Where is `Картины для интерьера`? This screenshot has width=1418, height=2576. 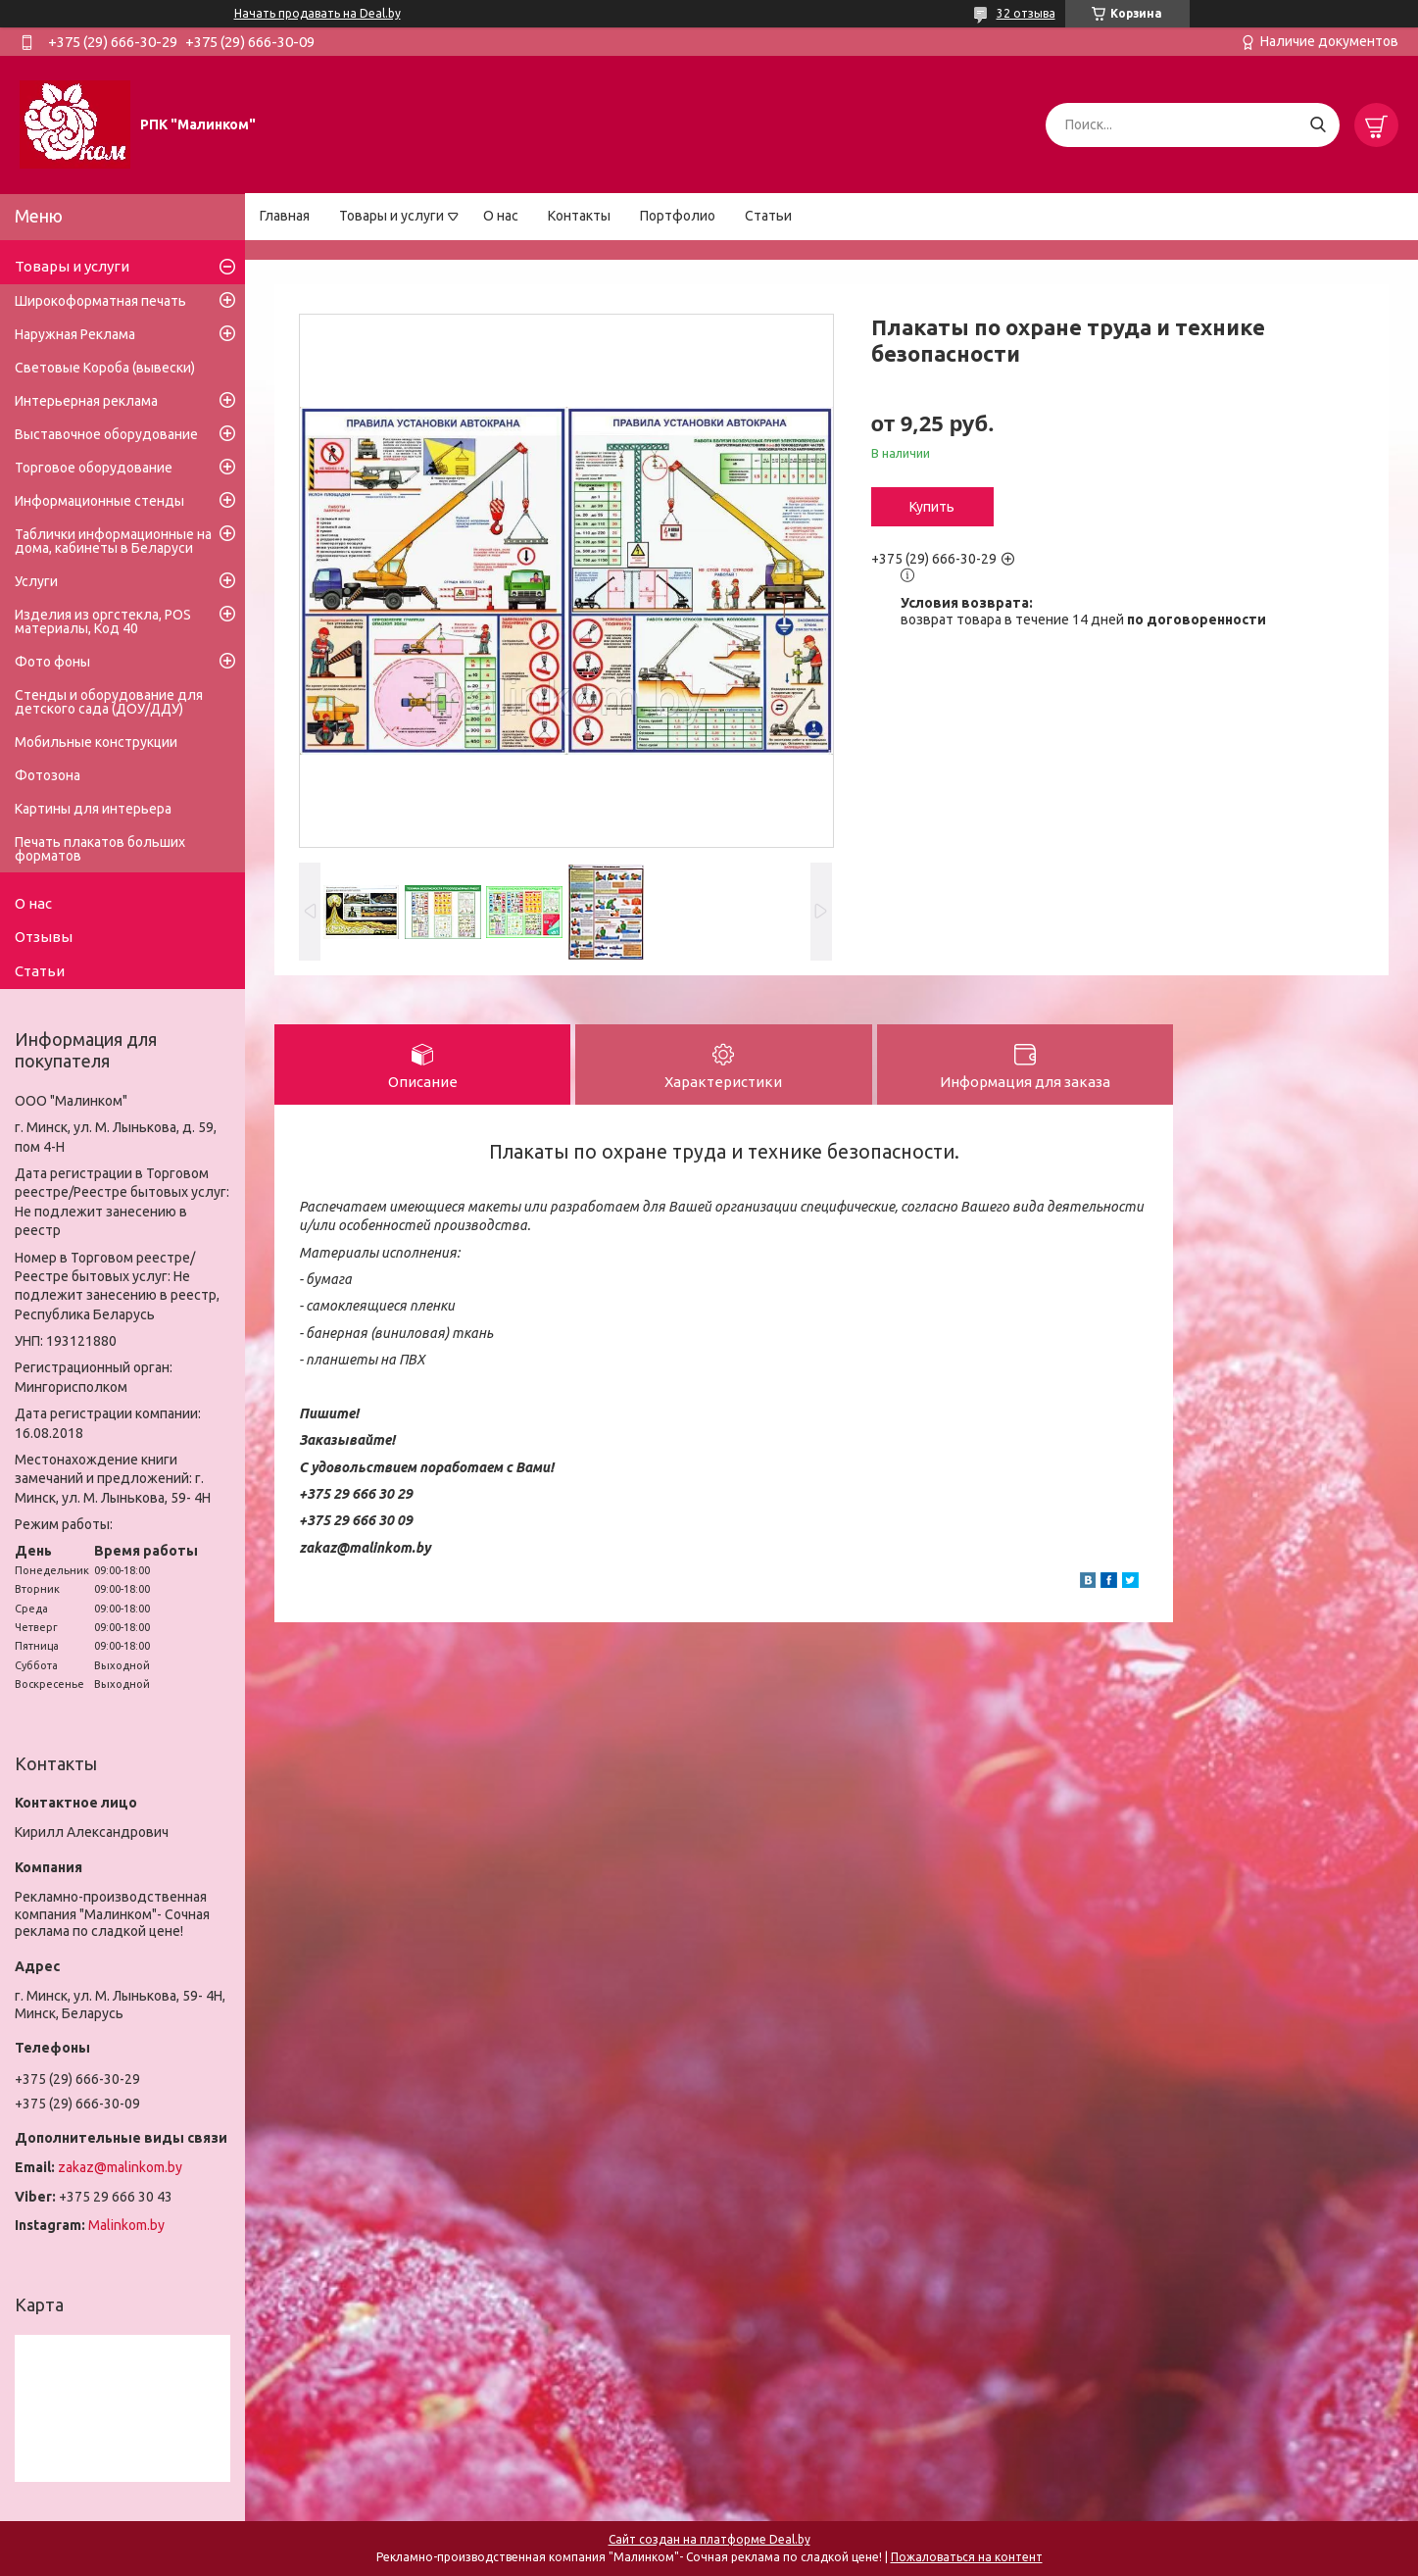
Картины для интерьера is located at coordinates (93, 809).